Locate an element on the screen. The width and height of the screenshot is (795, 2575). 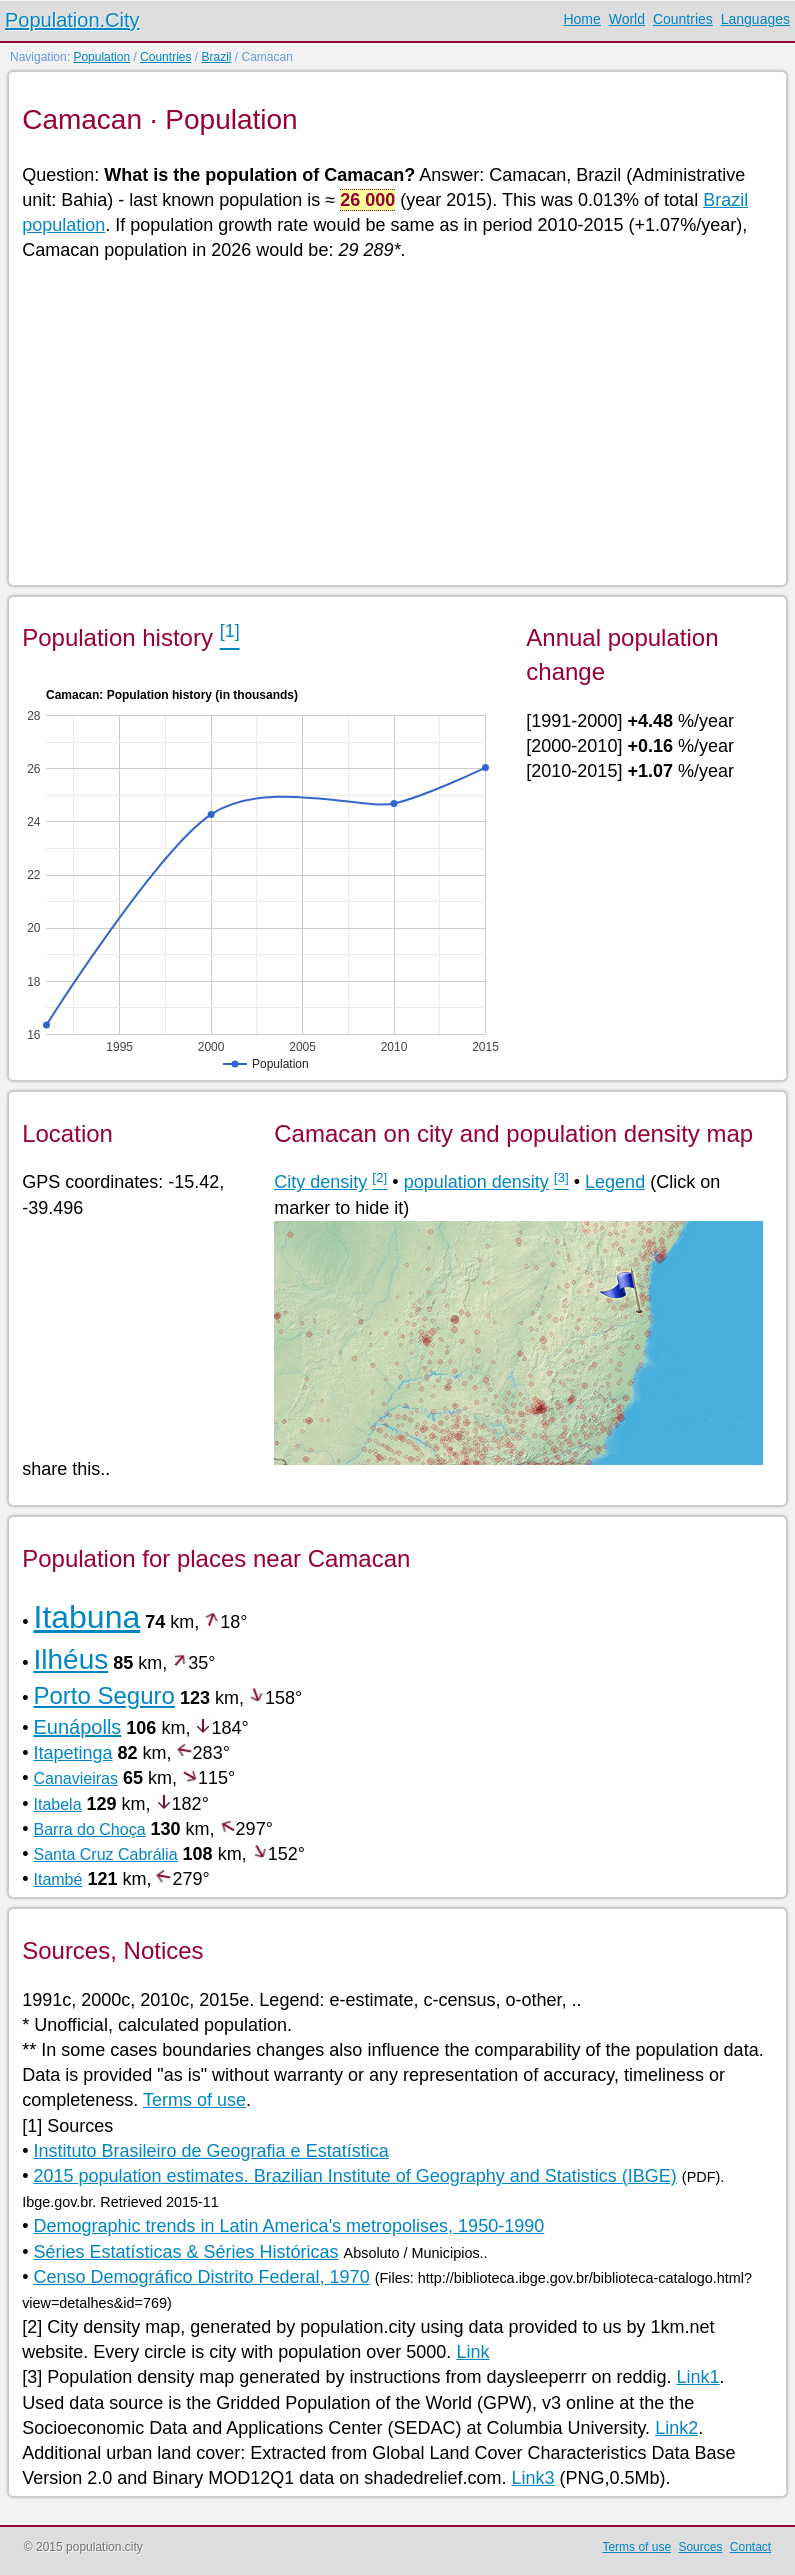
[Advertisement] is located at coordinates (396, 422).